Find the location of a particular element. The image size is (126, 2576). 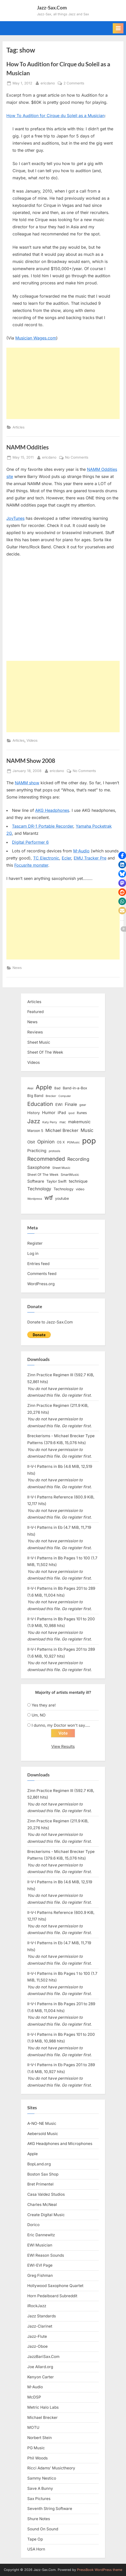

MOTU is located at coordinates (33, 2427).